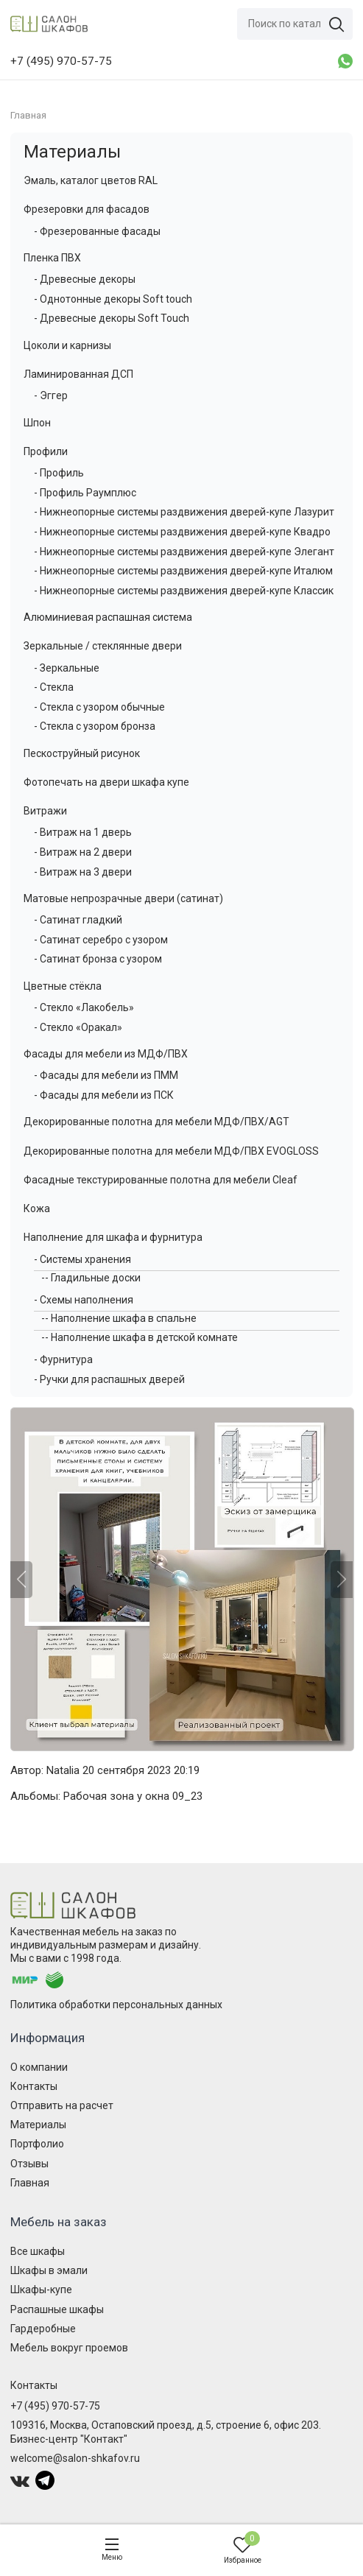 The width and height of the screenshot is (363, 2576). I want to click on - Витраж на 3 двери, so click(83, 872).